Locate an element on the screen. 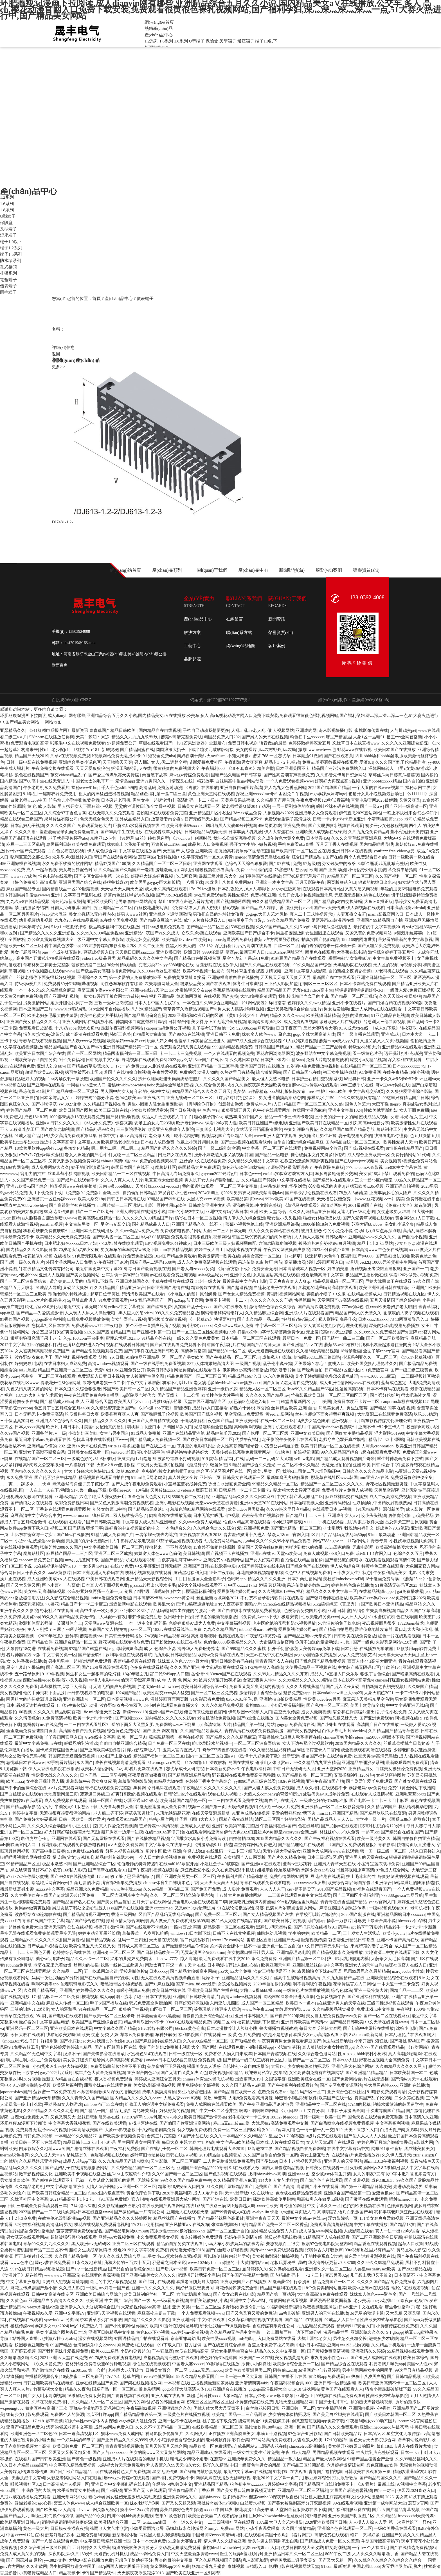 This screenshot has width=441, height=2576. 可以随便触摸内部的学校 is located at coordinates (227, 2256).